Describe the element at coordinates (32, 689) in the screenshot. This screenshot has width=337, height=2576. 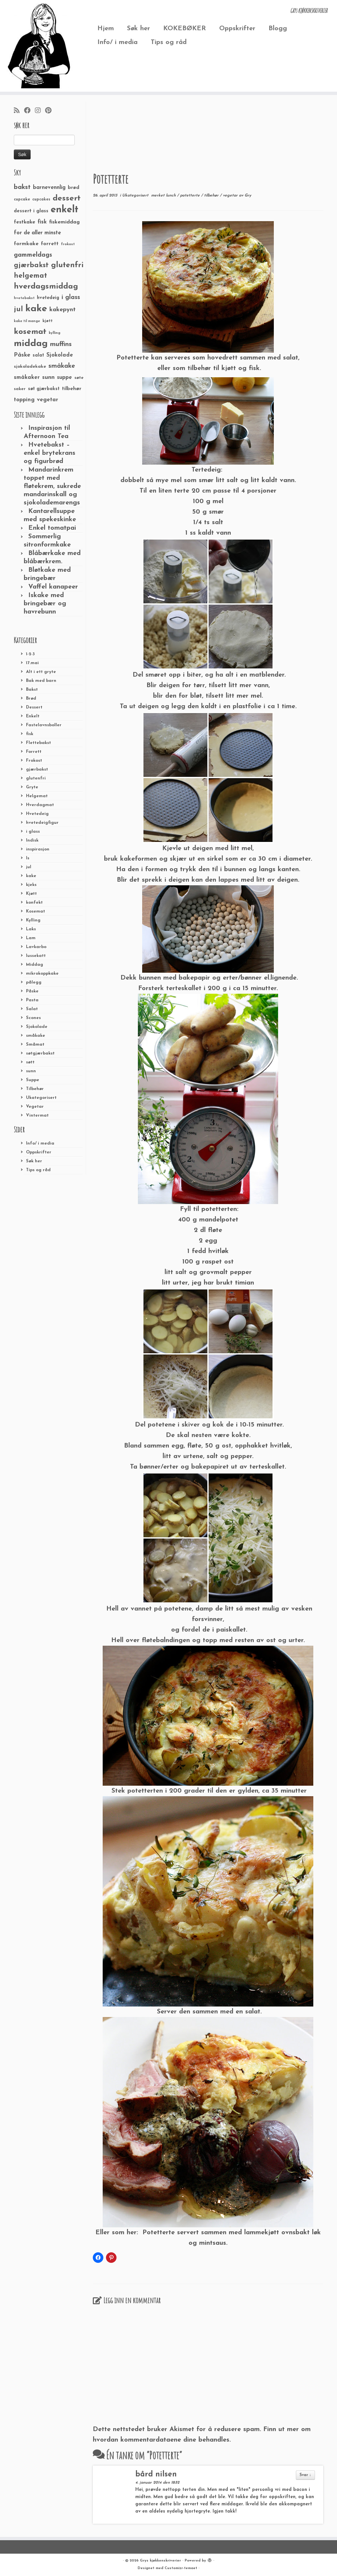
I see `Bakst` at that location.